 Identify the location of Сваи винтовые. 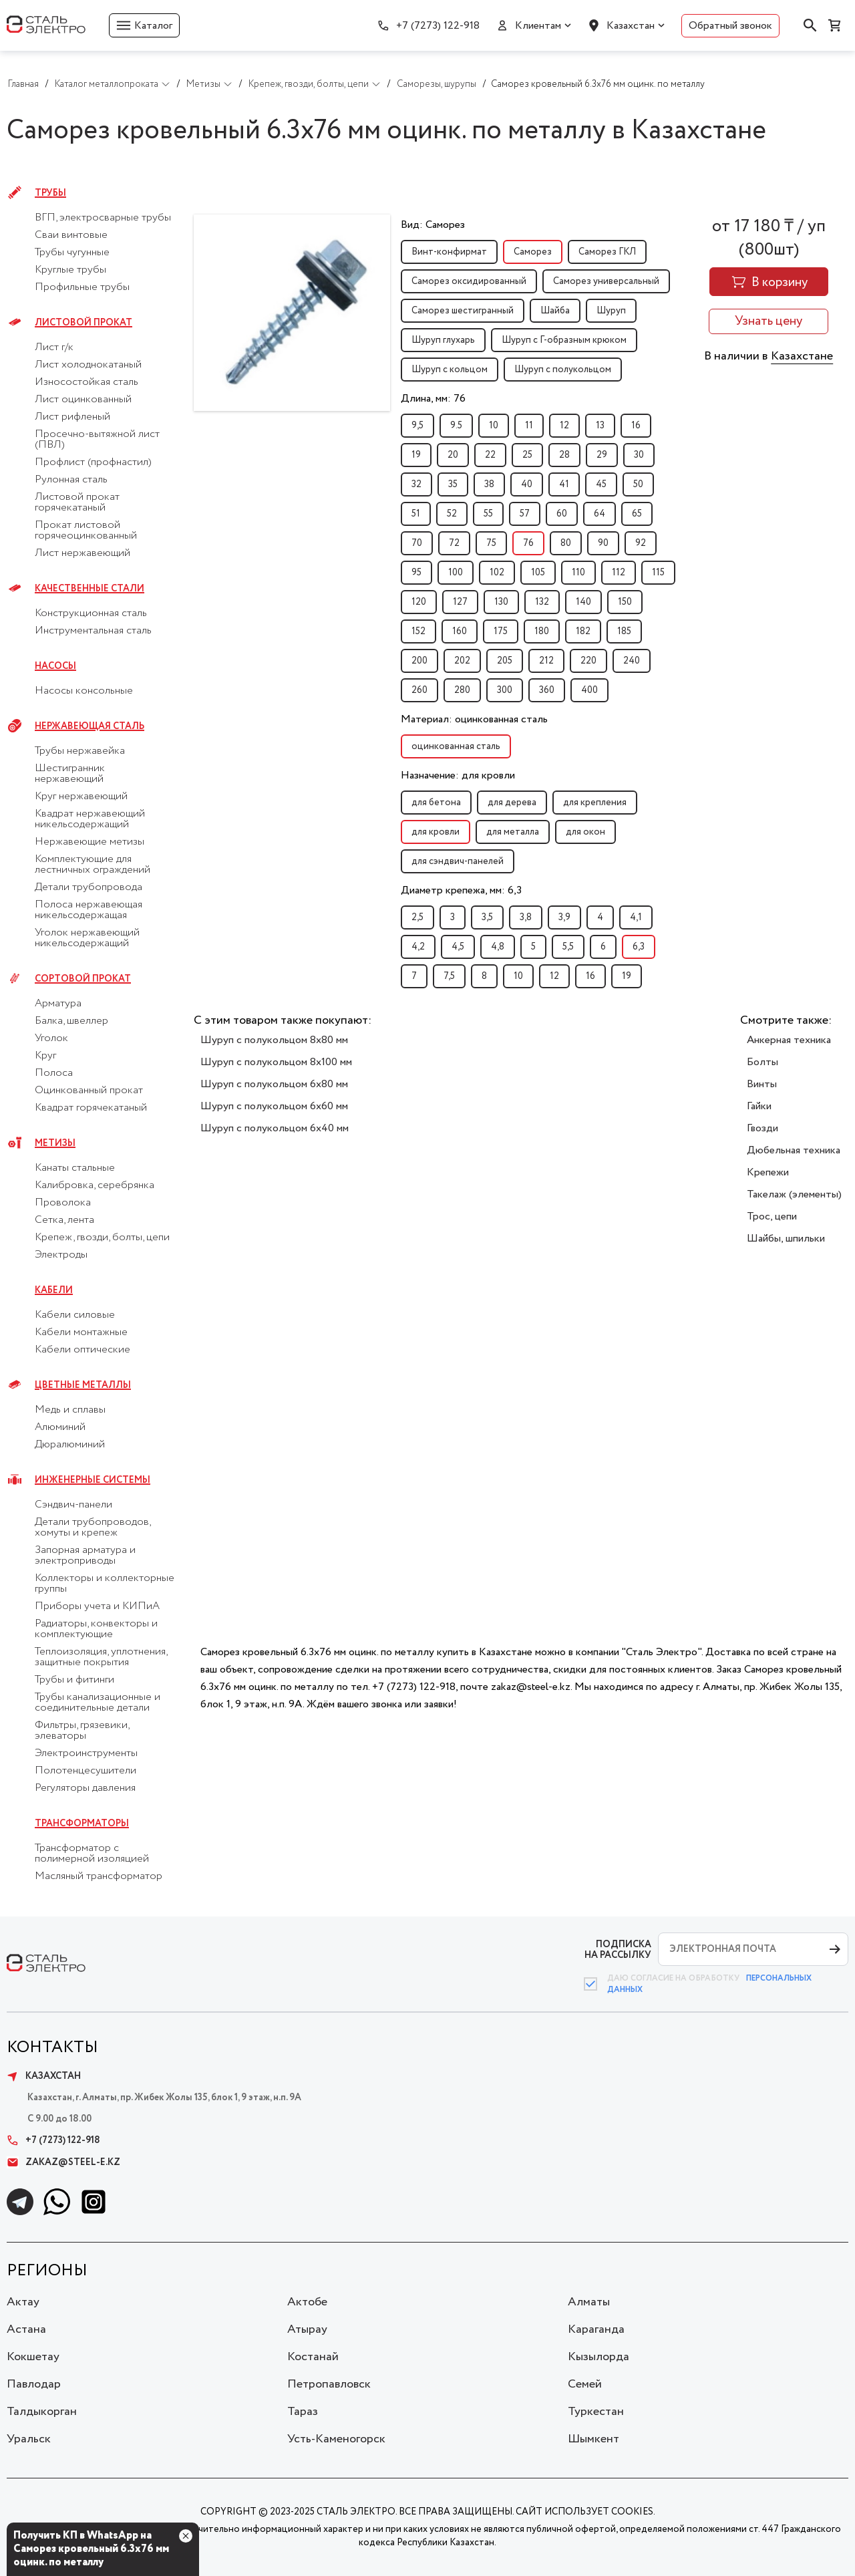
(71, 235).